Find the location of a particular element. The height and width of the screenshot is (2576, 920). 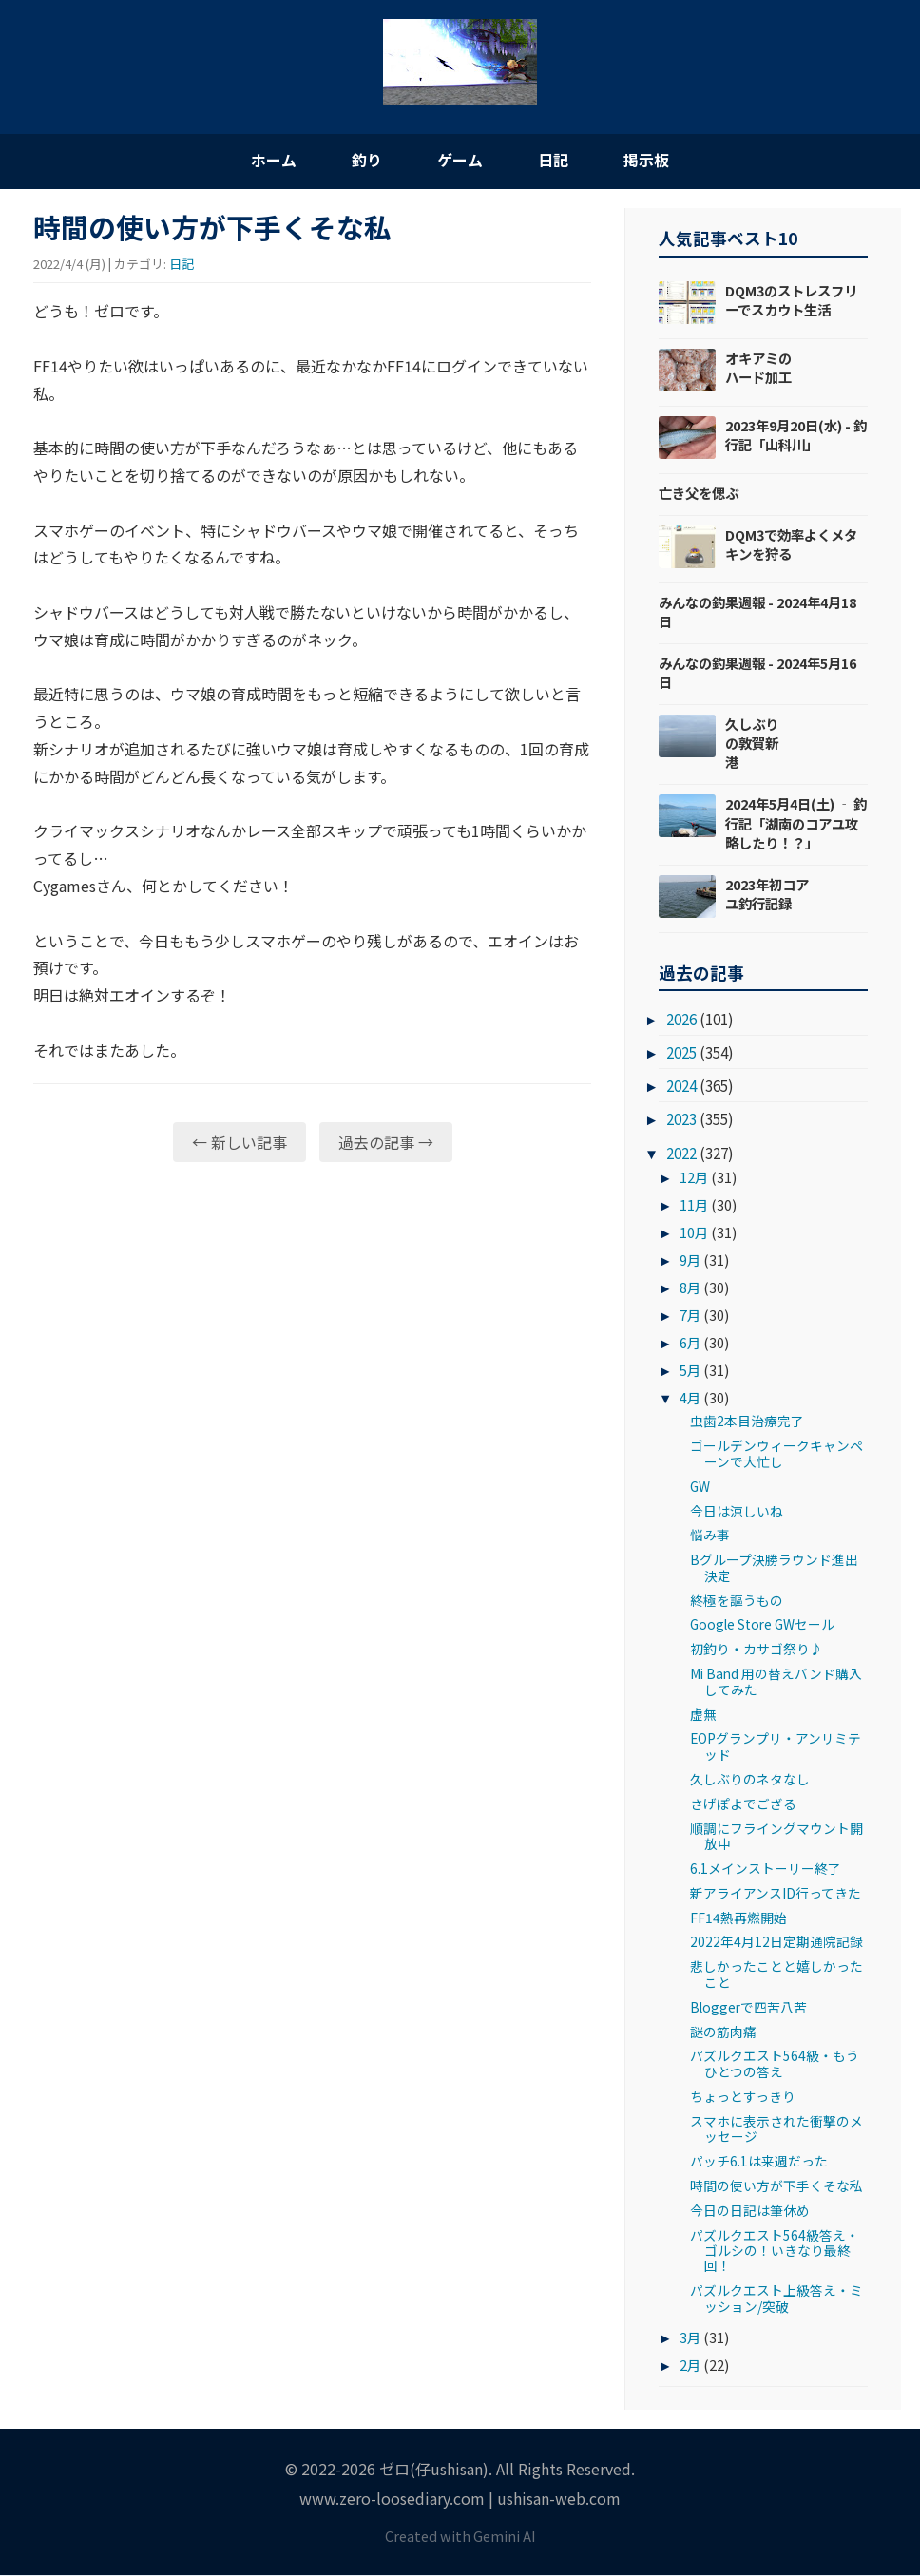

虚無 is located at coordinates (703, 1714).